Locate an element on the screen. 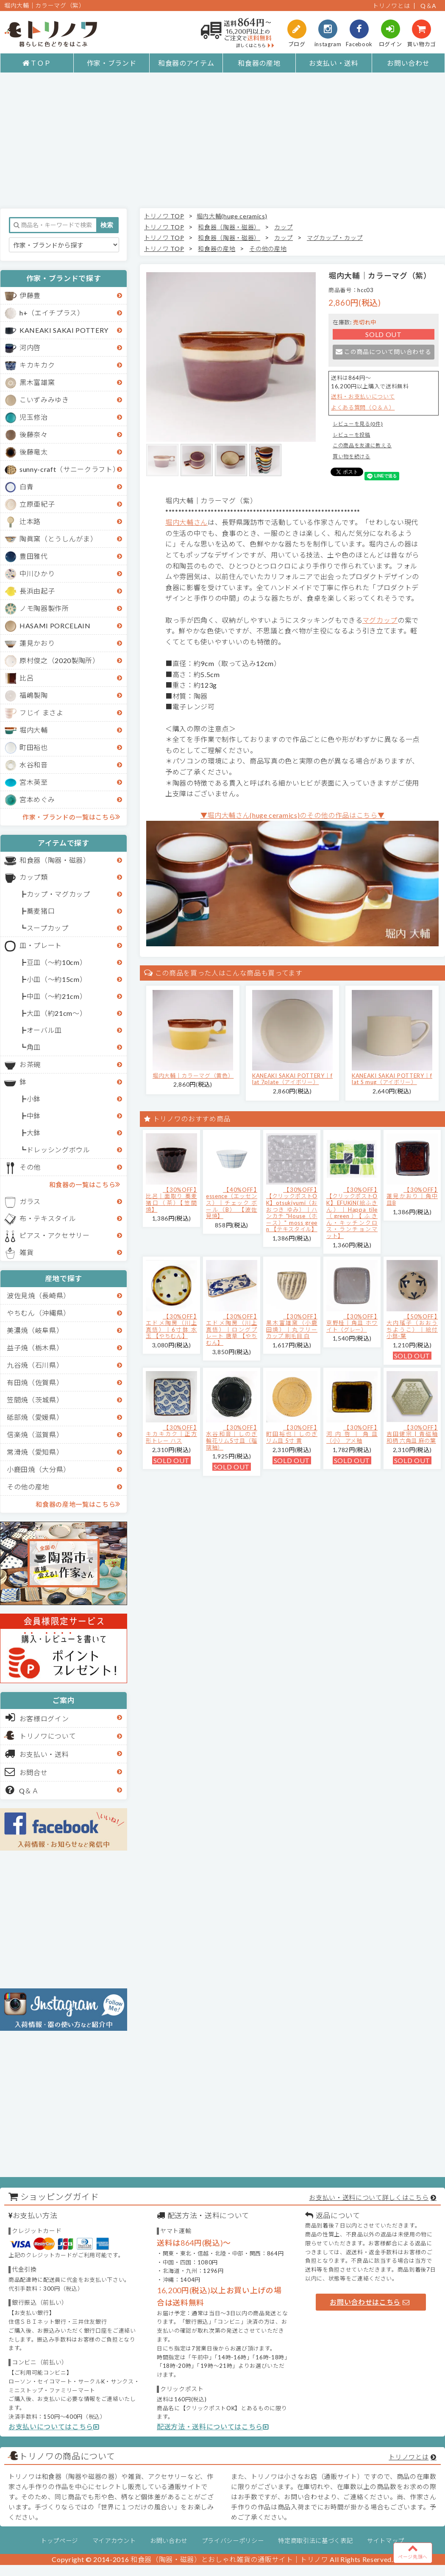 The image size is (445, 2576). この商品について問い合わせる is located at coordinates (383, 351).